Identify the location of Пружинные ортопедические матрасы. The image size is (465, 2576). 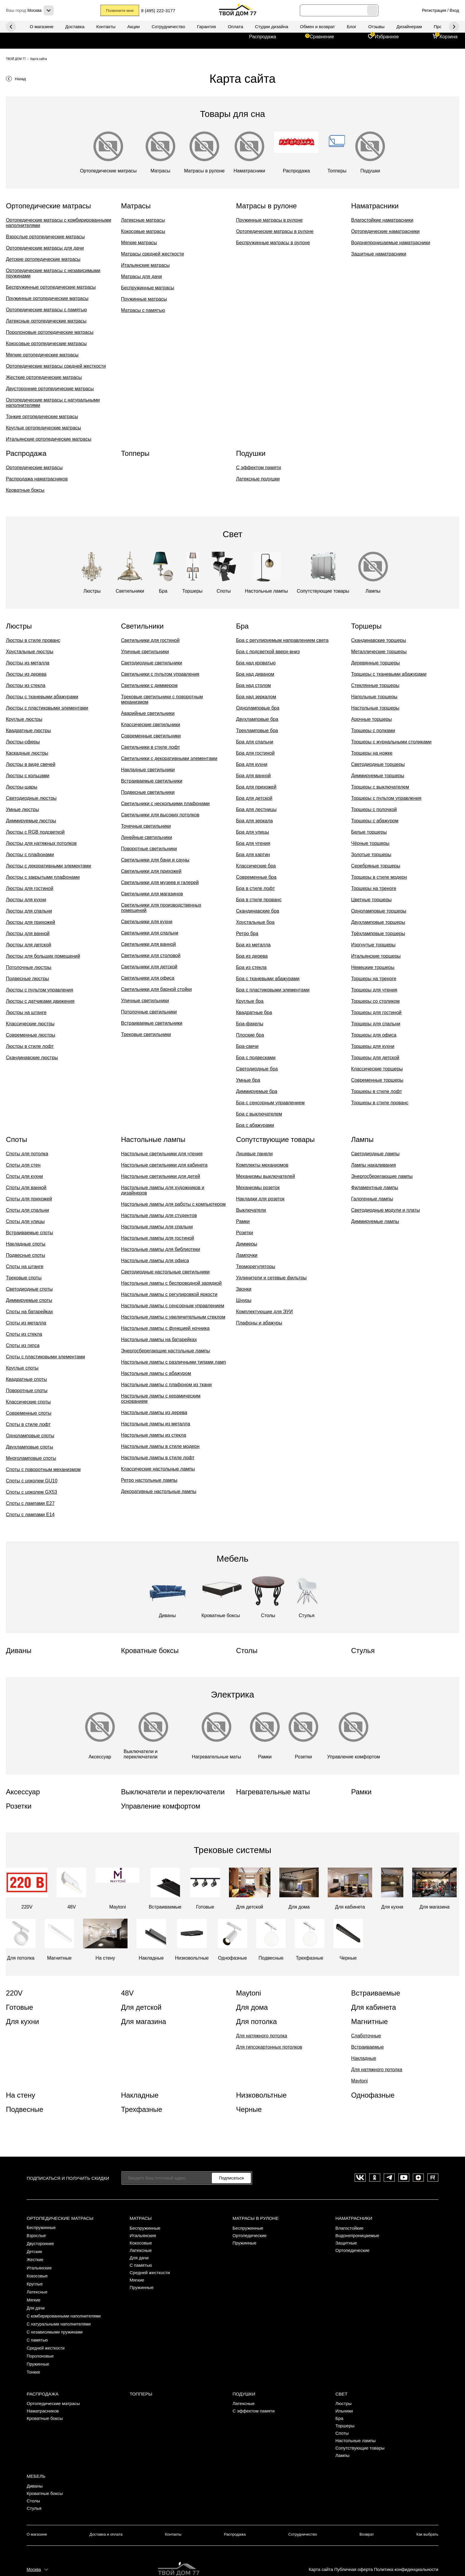
(47, 298).